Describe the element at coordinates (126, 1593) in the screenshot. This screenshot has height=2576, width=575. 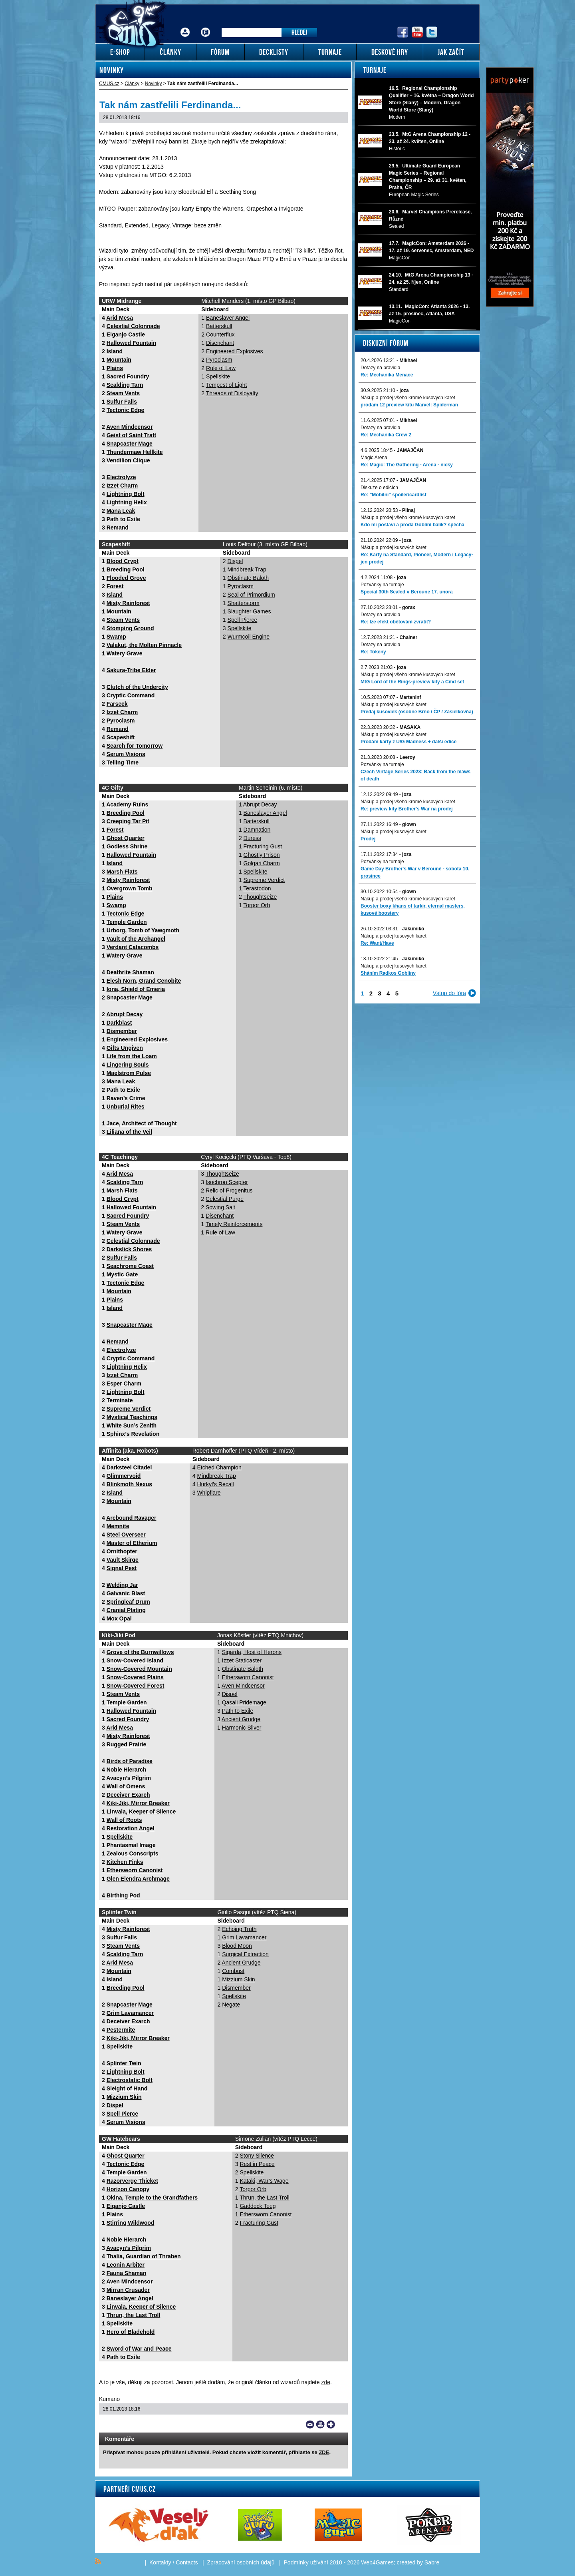
I see `Galvanic Blast` at that location.